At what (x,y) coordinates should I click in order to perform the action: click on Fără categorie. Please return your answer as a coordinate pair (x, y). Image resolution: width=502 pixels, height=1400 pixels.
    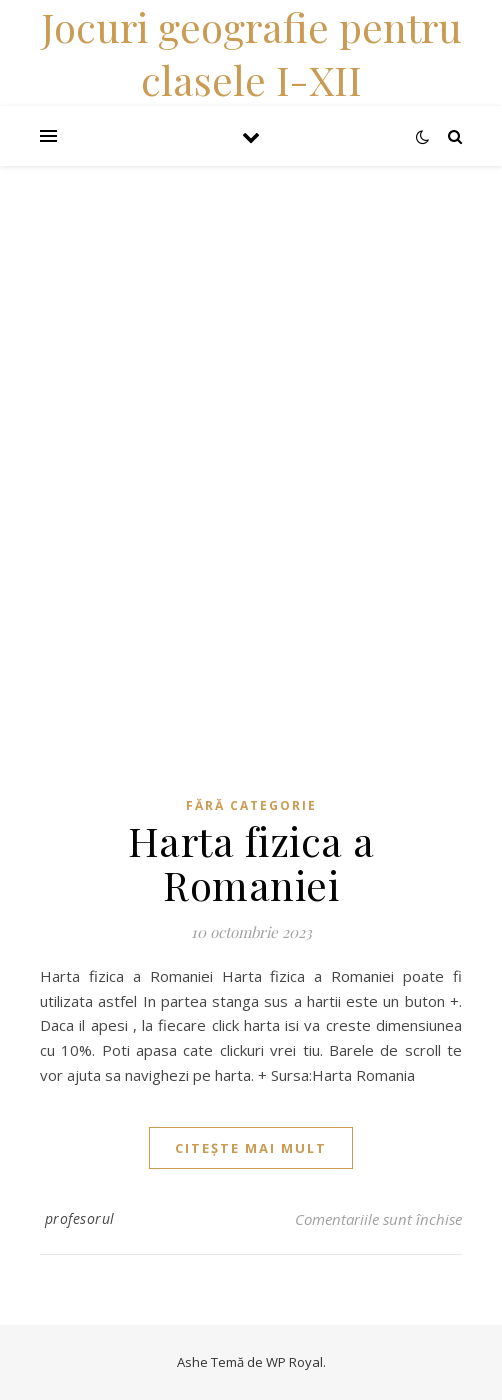
    Looking at the image, I should click on (251, 805).